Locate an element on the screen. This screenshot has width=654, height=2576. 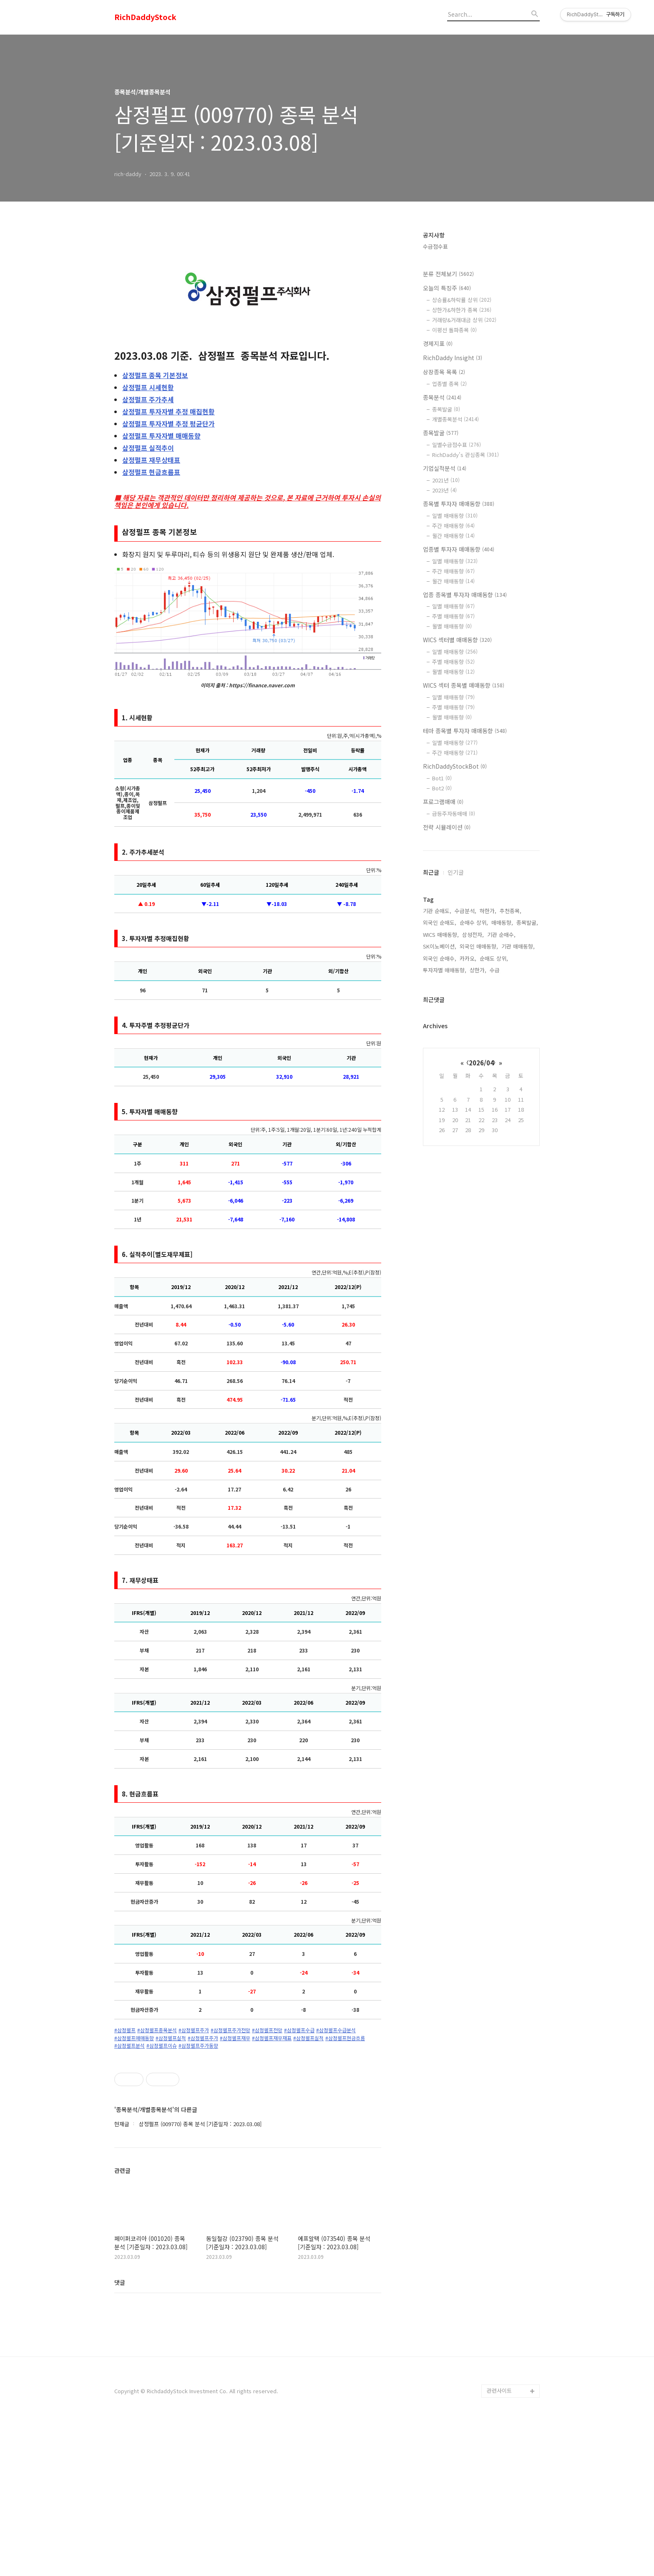
수급, is located at coordinates (495, 970).